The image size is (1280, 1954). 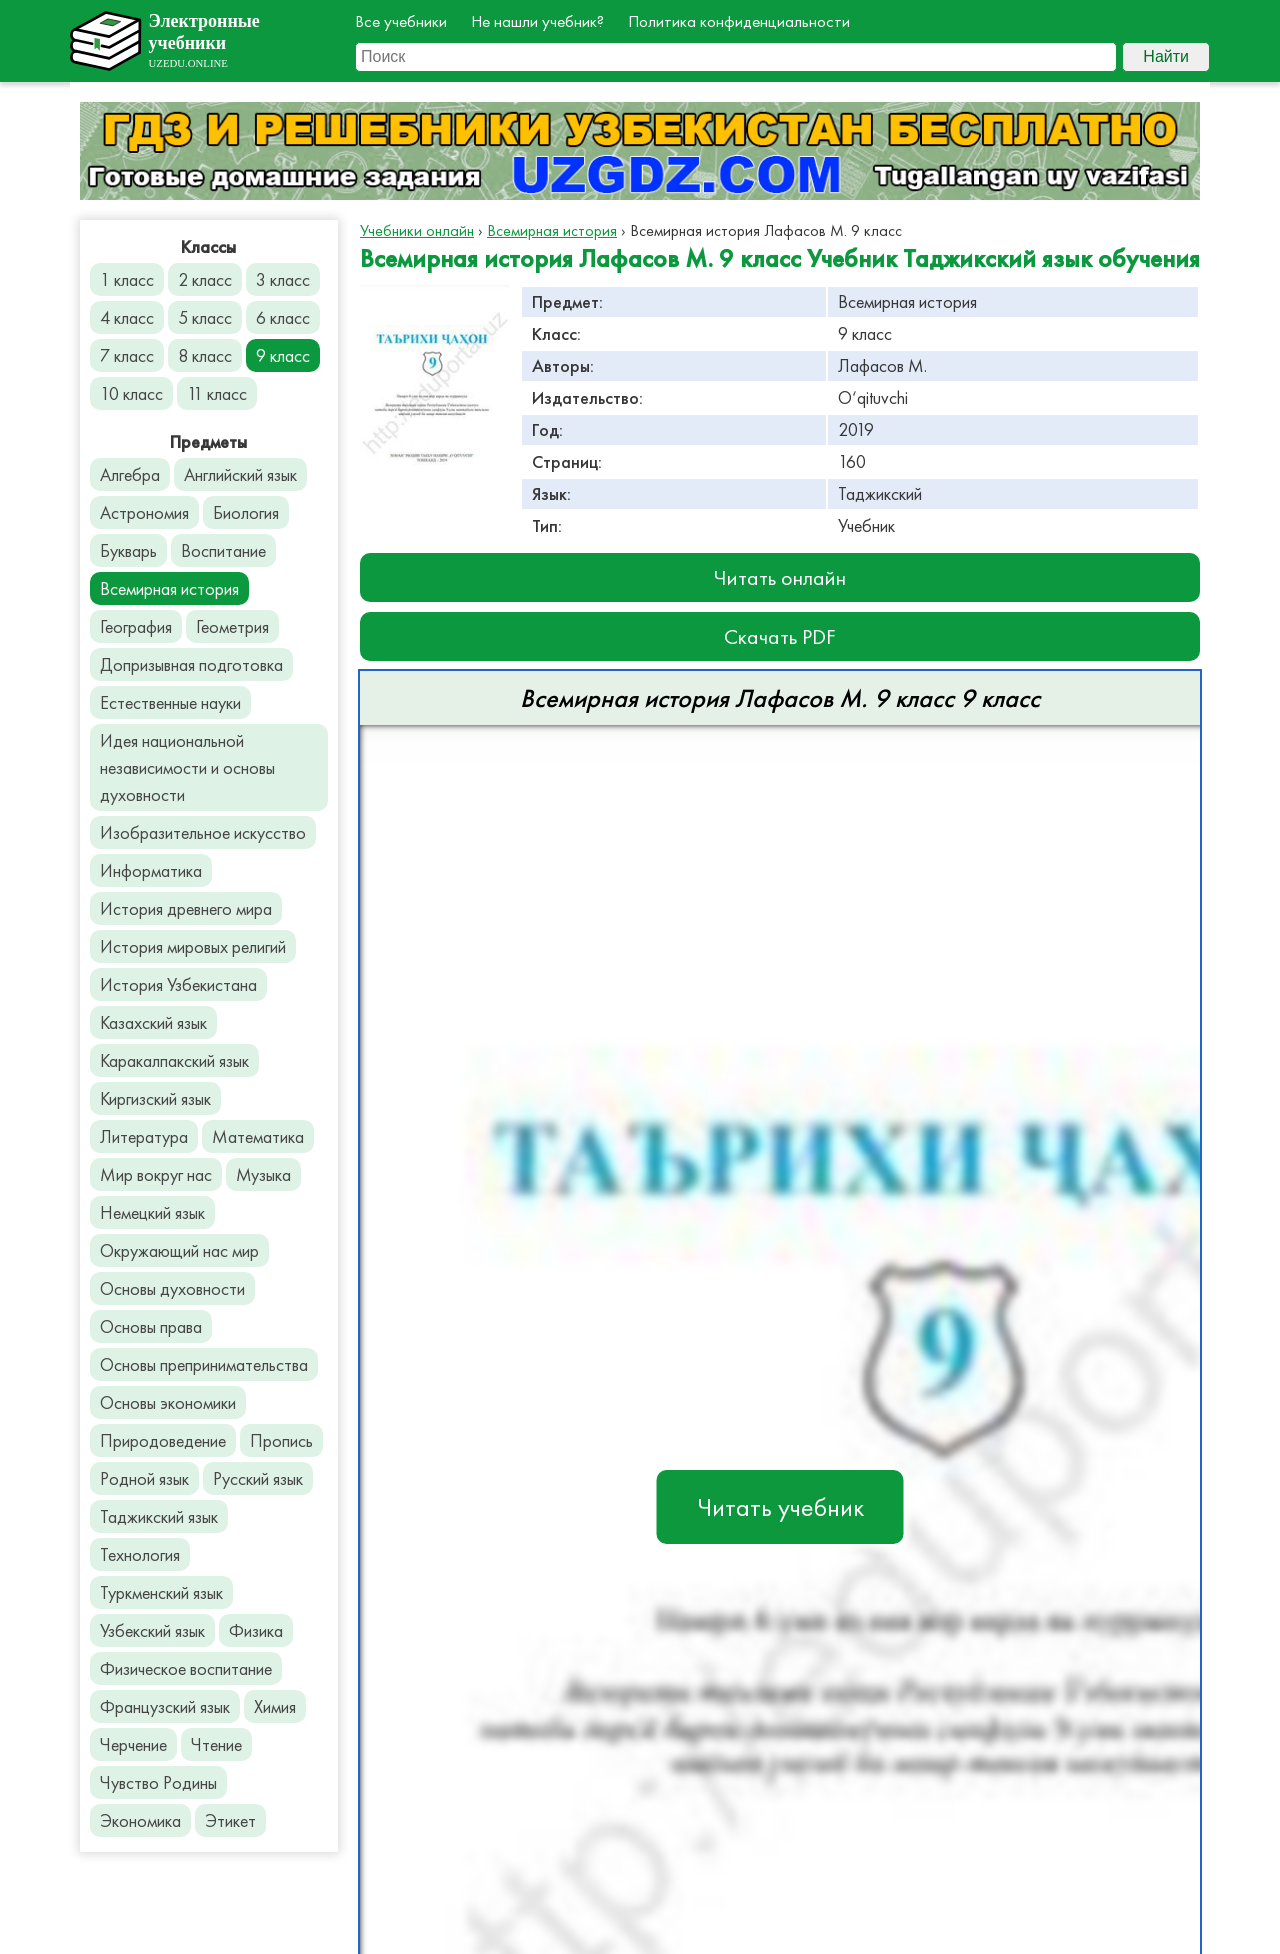 What do you see at coordinates (205, 279) in the screenshot?
I see `2 класс` at bounding box center [205, 279].